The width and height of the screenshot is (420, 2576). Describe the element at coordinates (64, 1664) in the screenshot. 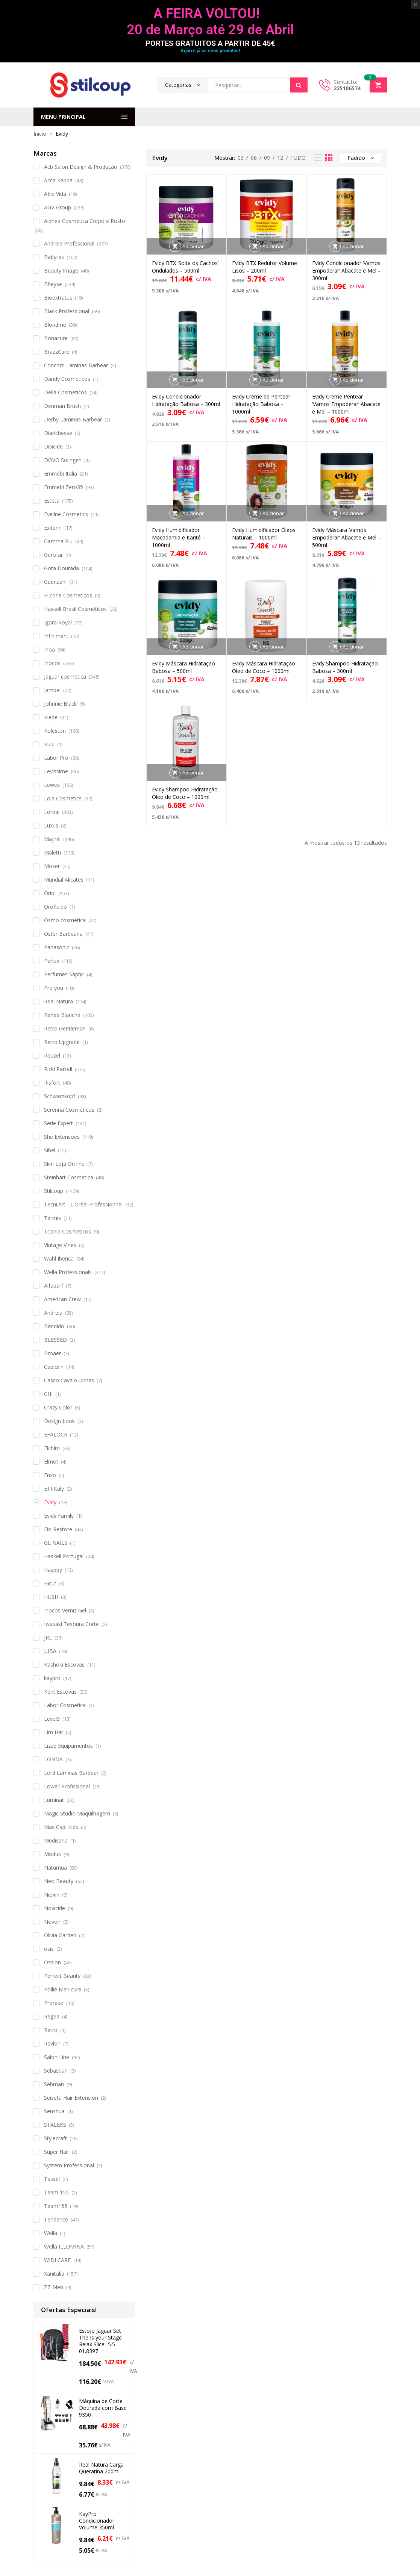

I see `Kashoki Escovas` at that location.